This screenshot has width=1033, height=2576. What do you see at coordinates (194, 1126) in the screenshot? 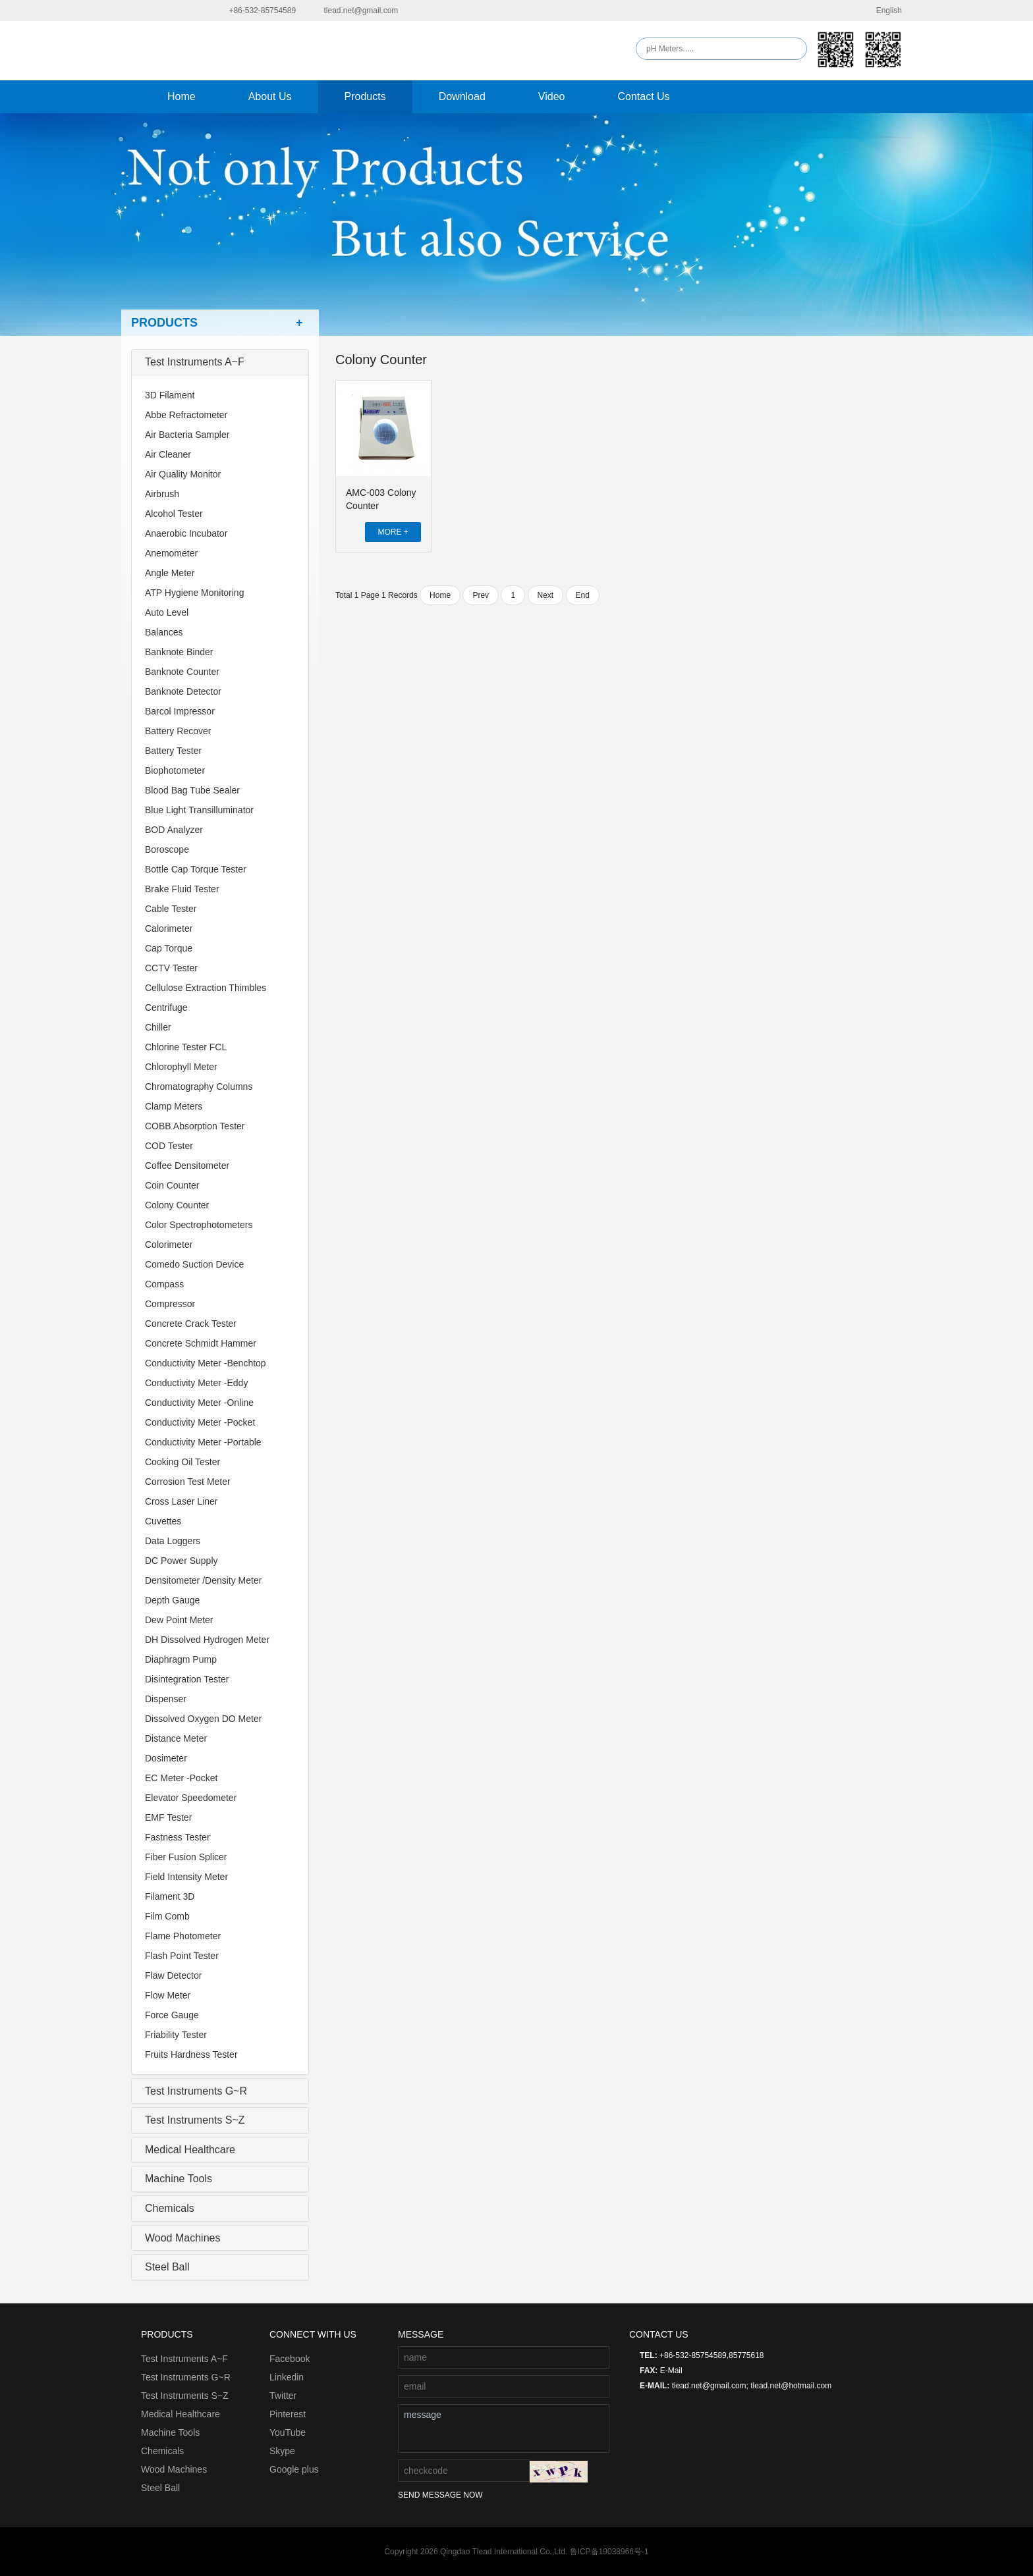
I see `COBB Absorption Tester` at bounding box center [194, 1126].